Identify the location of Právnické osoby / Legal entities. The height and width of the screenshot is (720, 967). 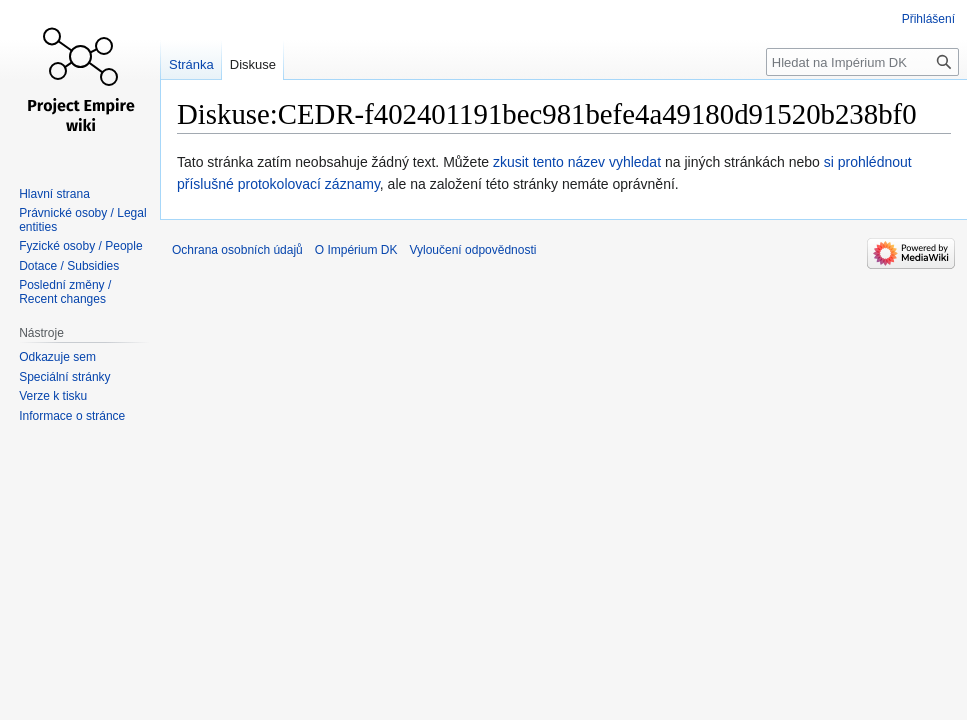
(82, 220).